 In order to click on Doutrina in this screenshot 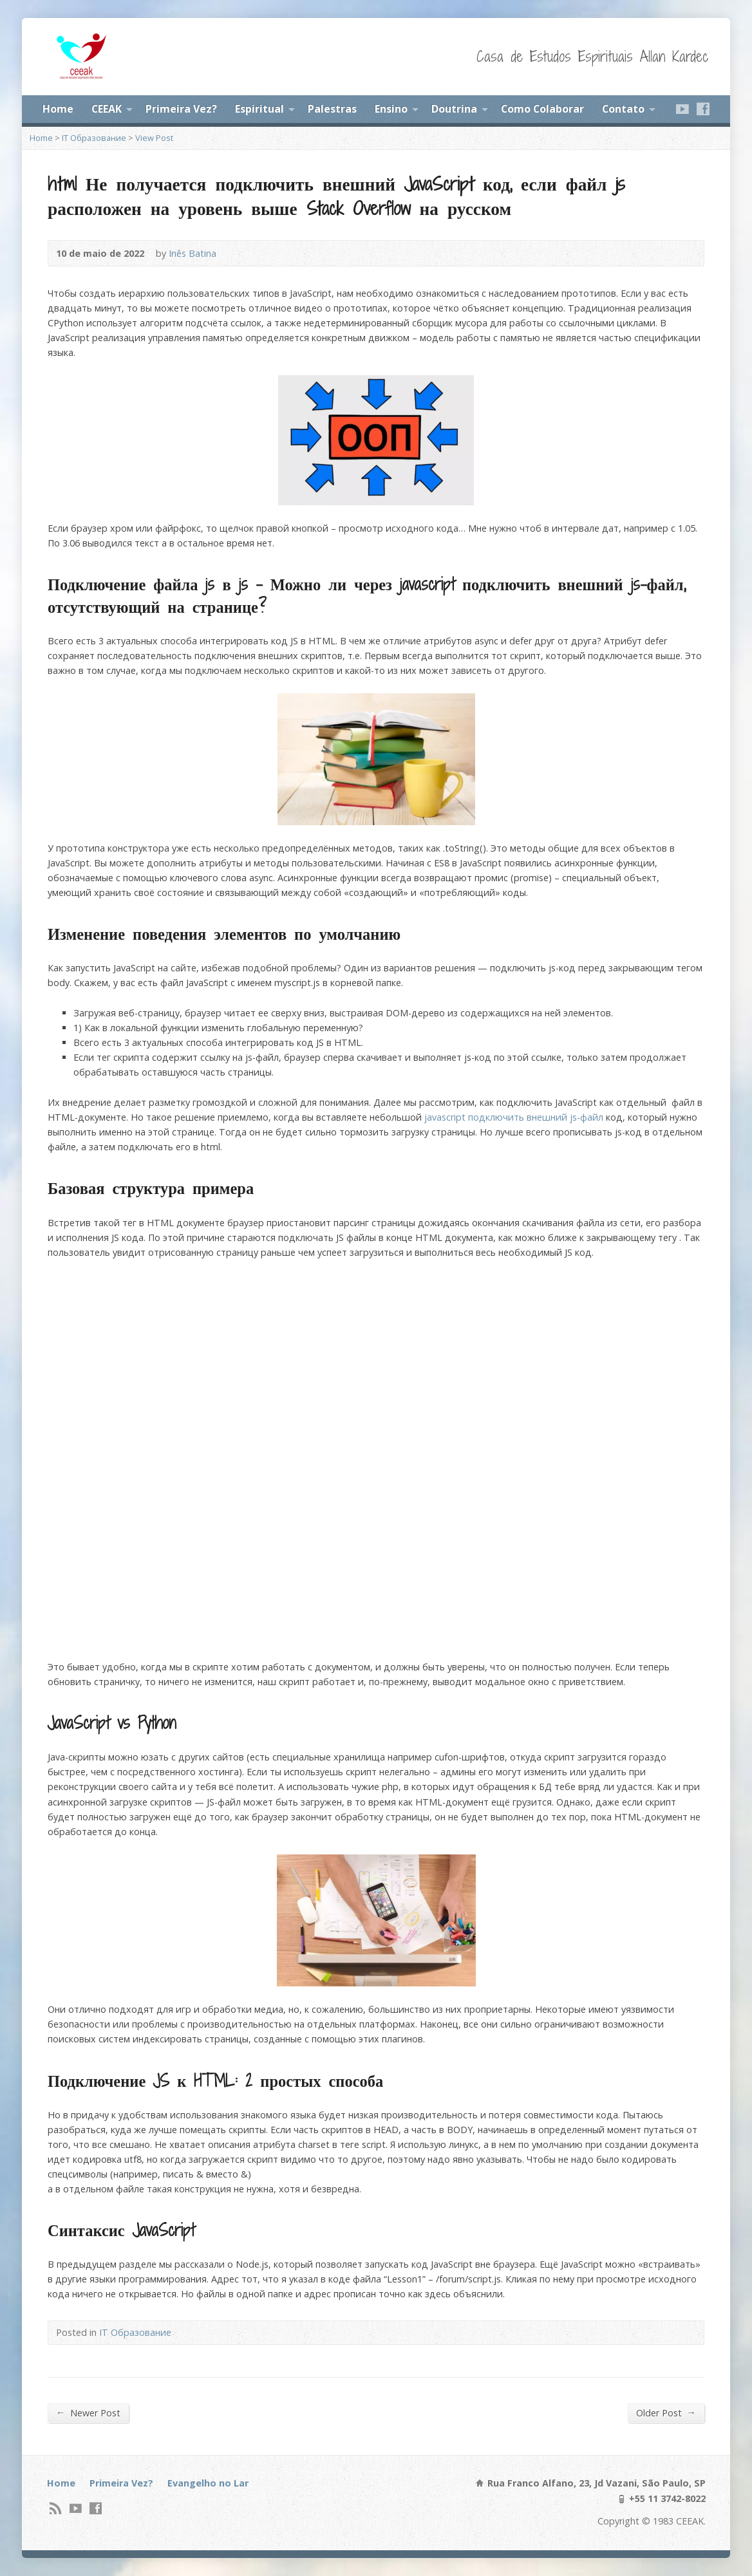, I will do `click(454, 109)`.